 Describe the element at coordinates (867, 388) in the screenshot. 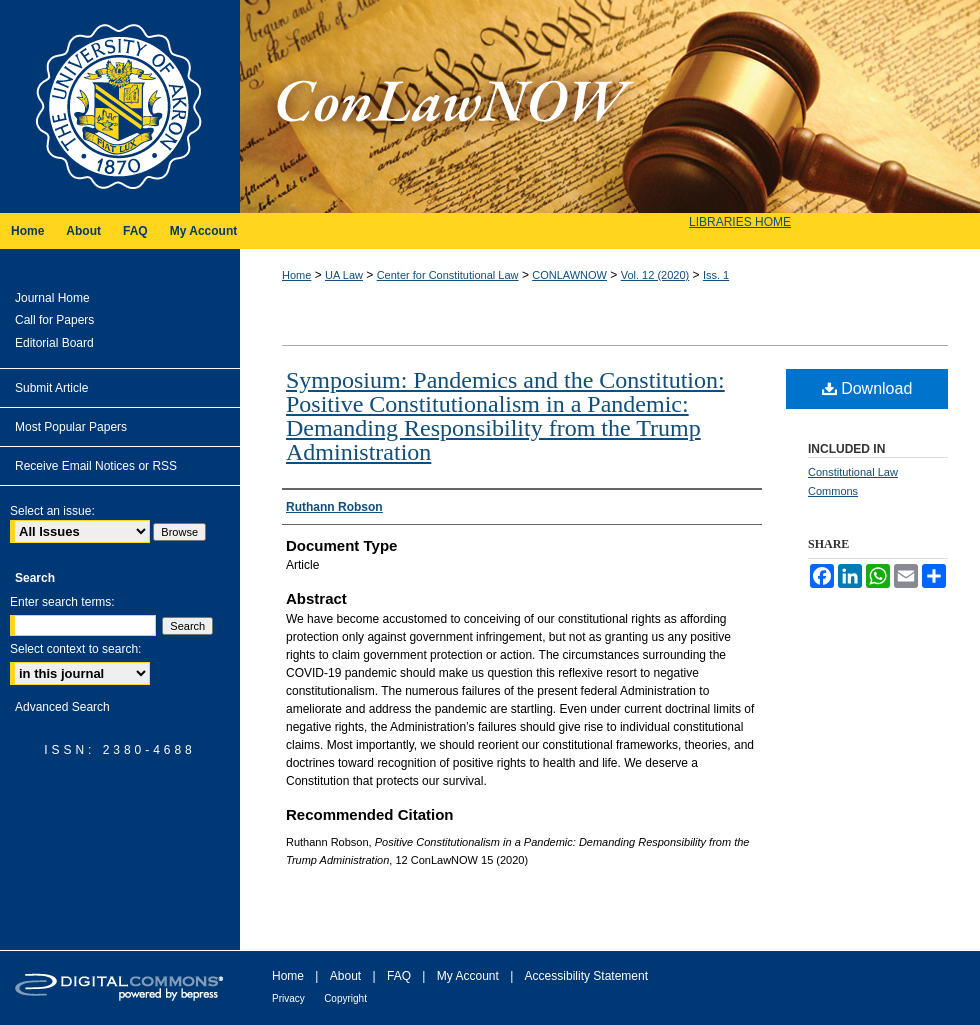

I see `Download` at that location.